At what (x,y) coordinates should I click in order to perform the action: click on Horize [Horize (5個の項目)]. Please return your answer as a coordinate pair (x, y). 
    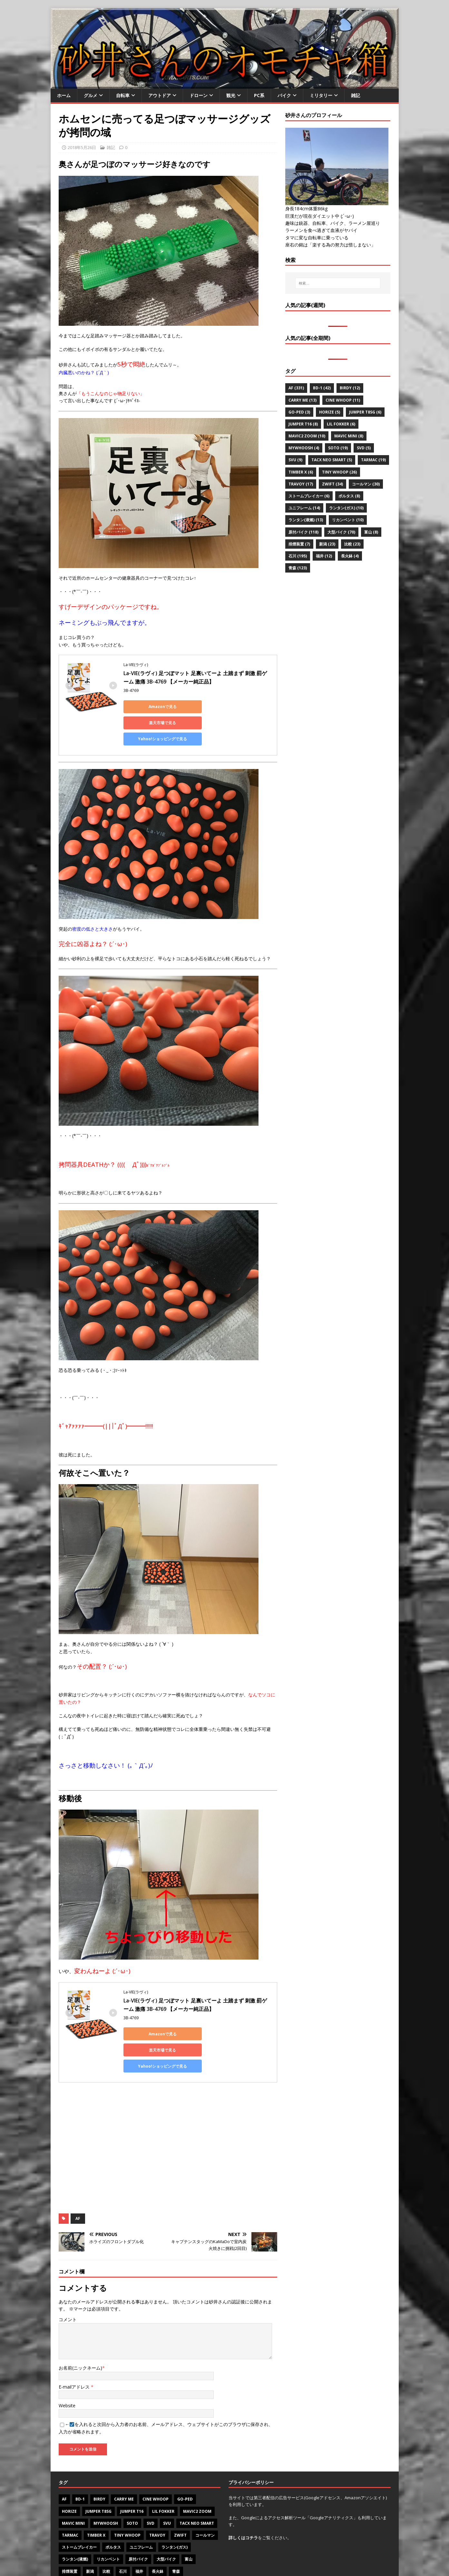
    Looking at the image, I should click on (329, 412).